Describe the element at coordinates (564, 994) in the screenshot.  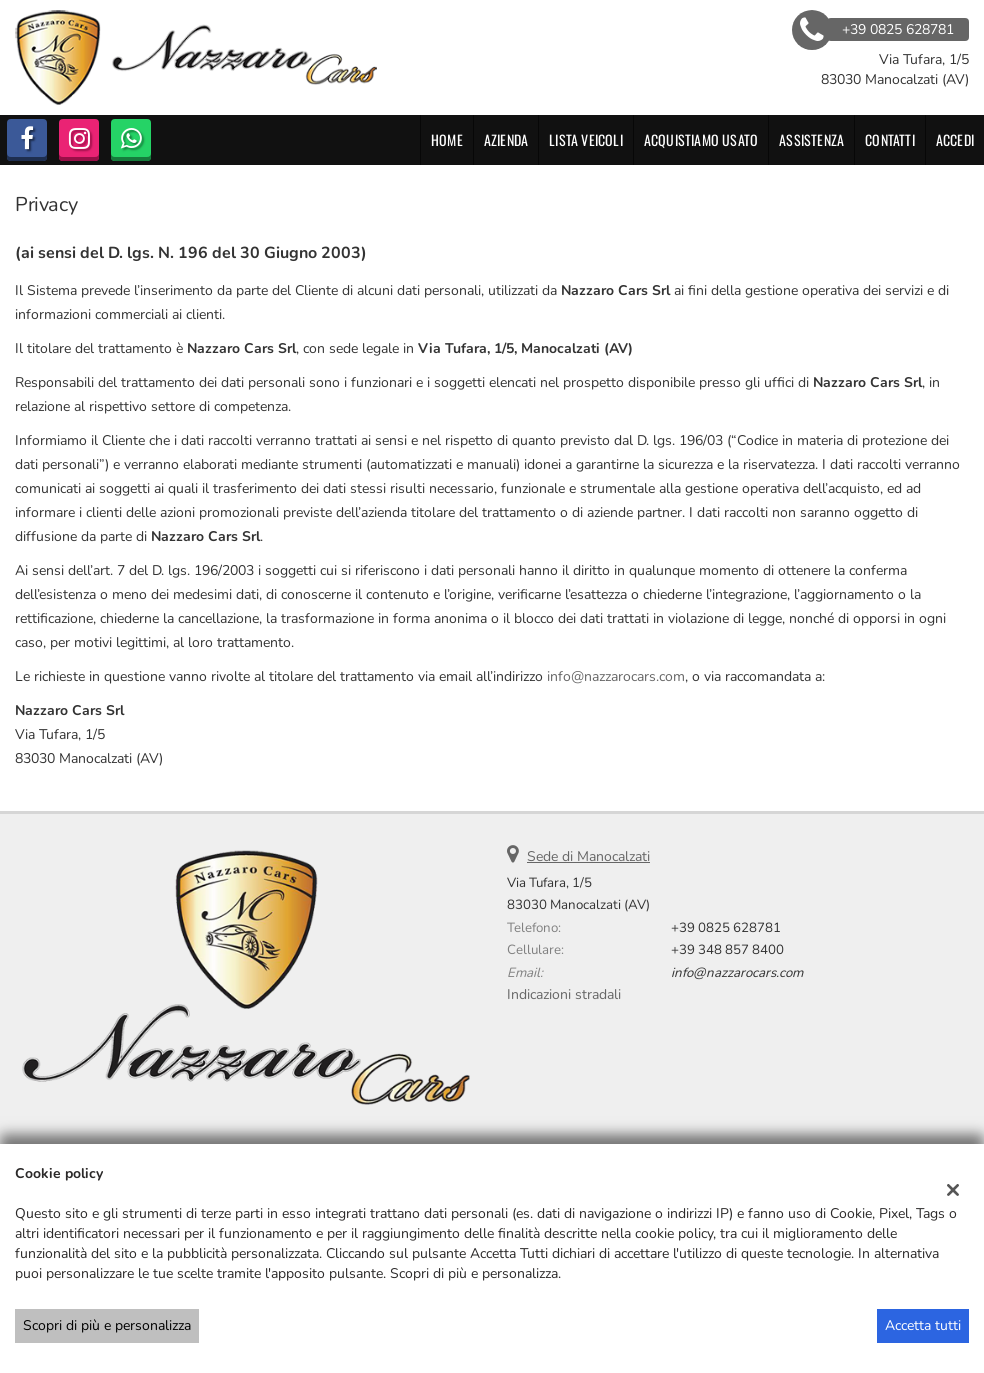
I see `Indicazioni stradali` at that location.